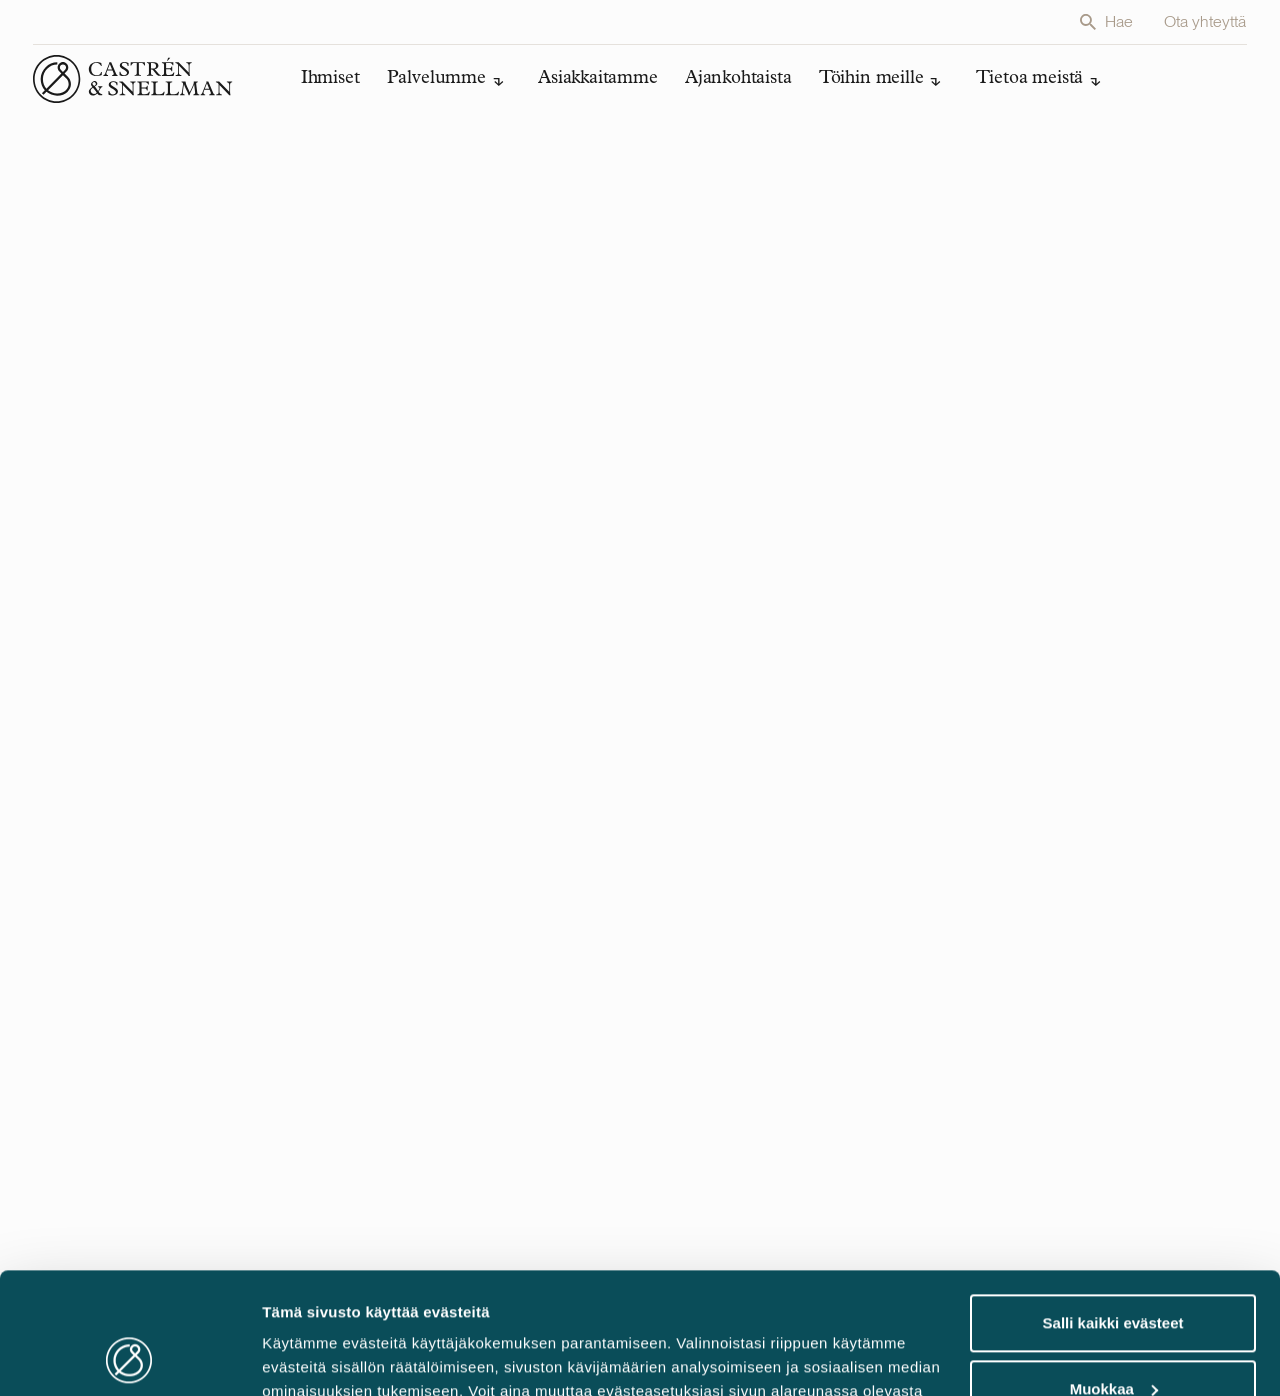  Describe the element at coordinates (1113, 1340) in the screenshot. I see `Vain välttämättömät evästeet` at that location.